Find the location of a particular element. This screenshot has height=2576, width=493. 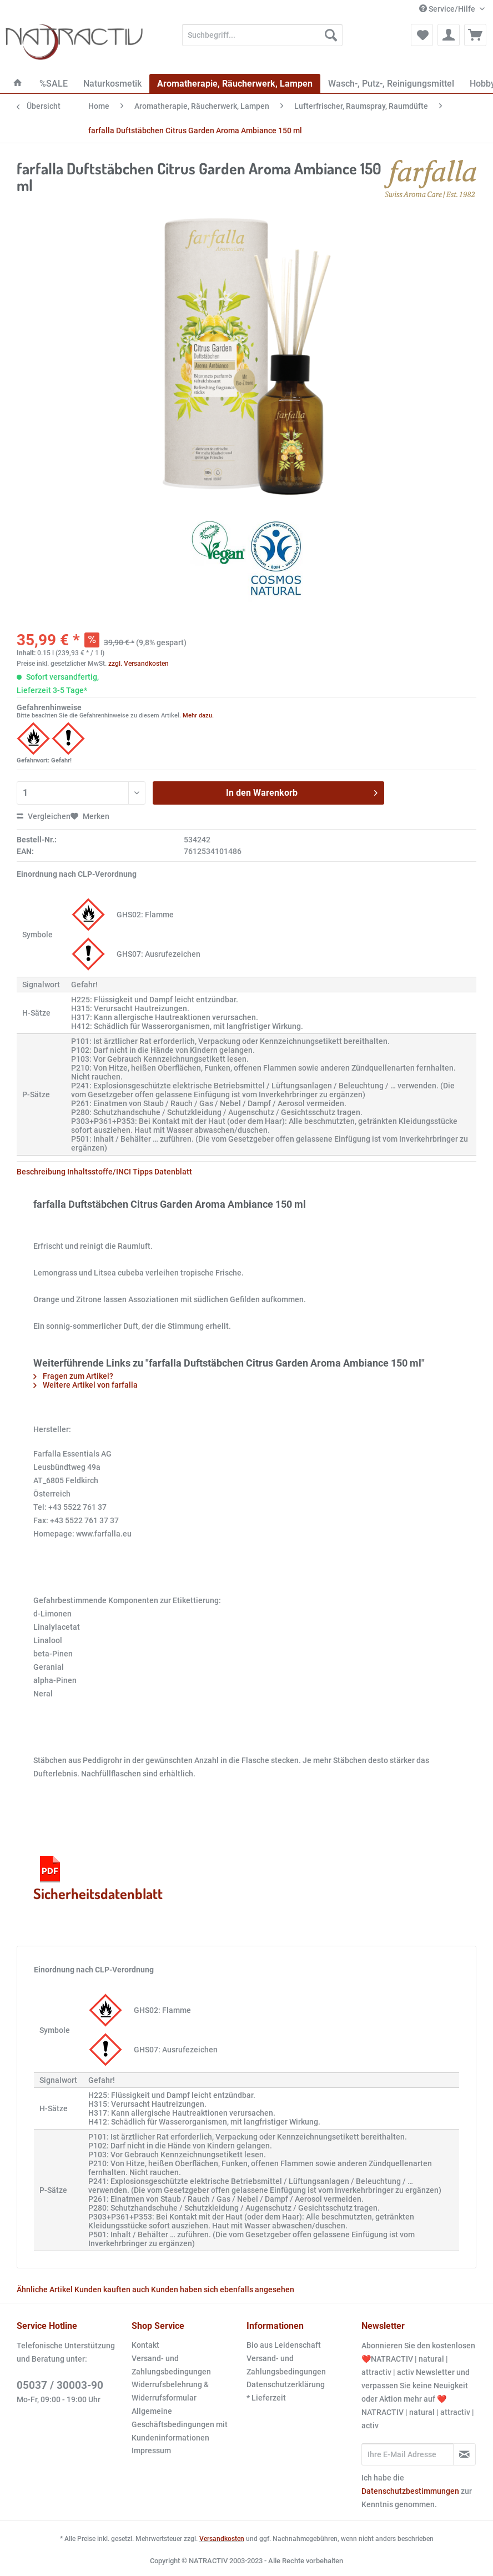

Beschreibung is located at coordinates (41, 1171).